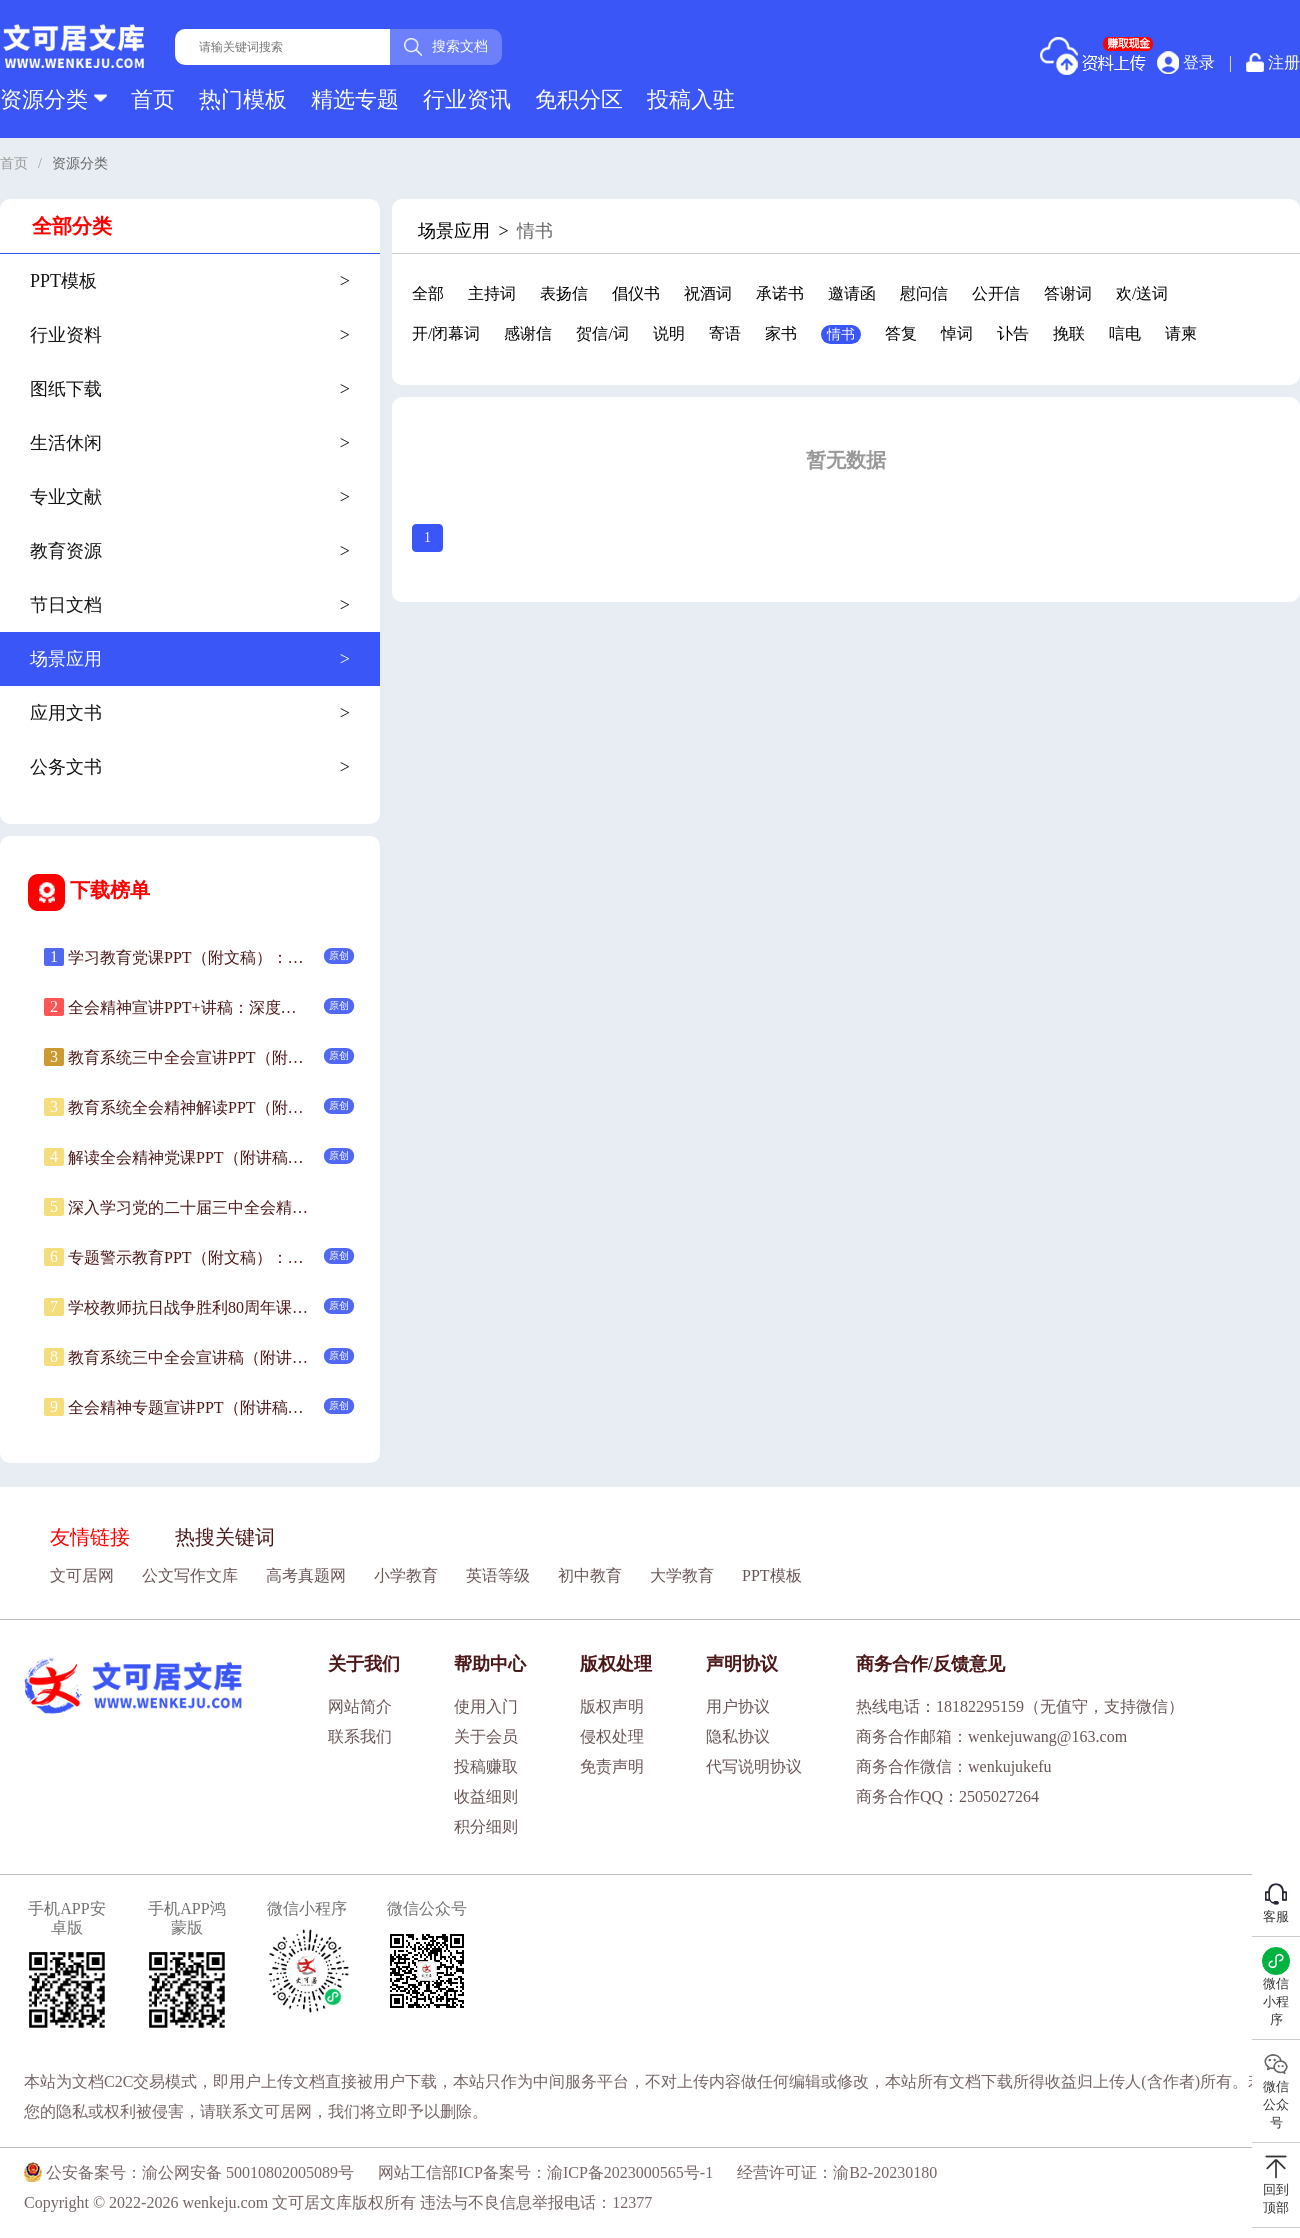  I want to click on 关于会员, so click(486, 1736).